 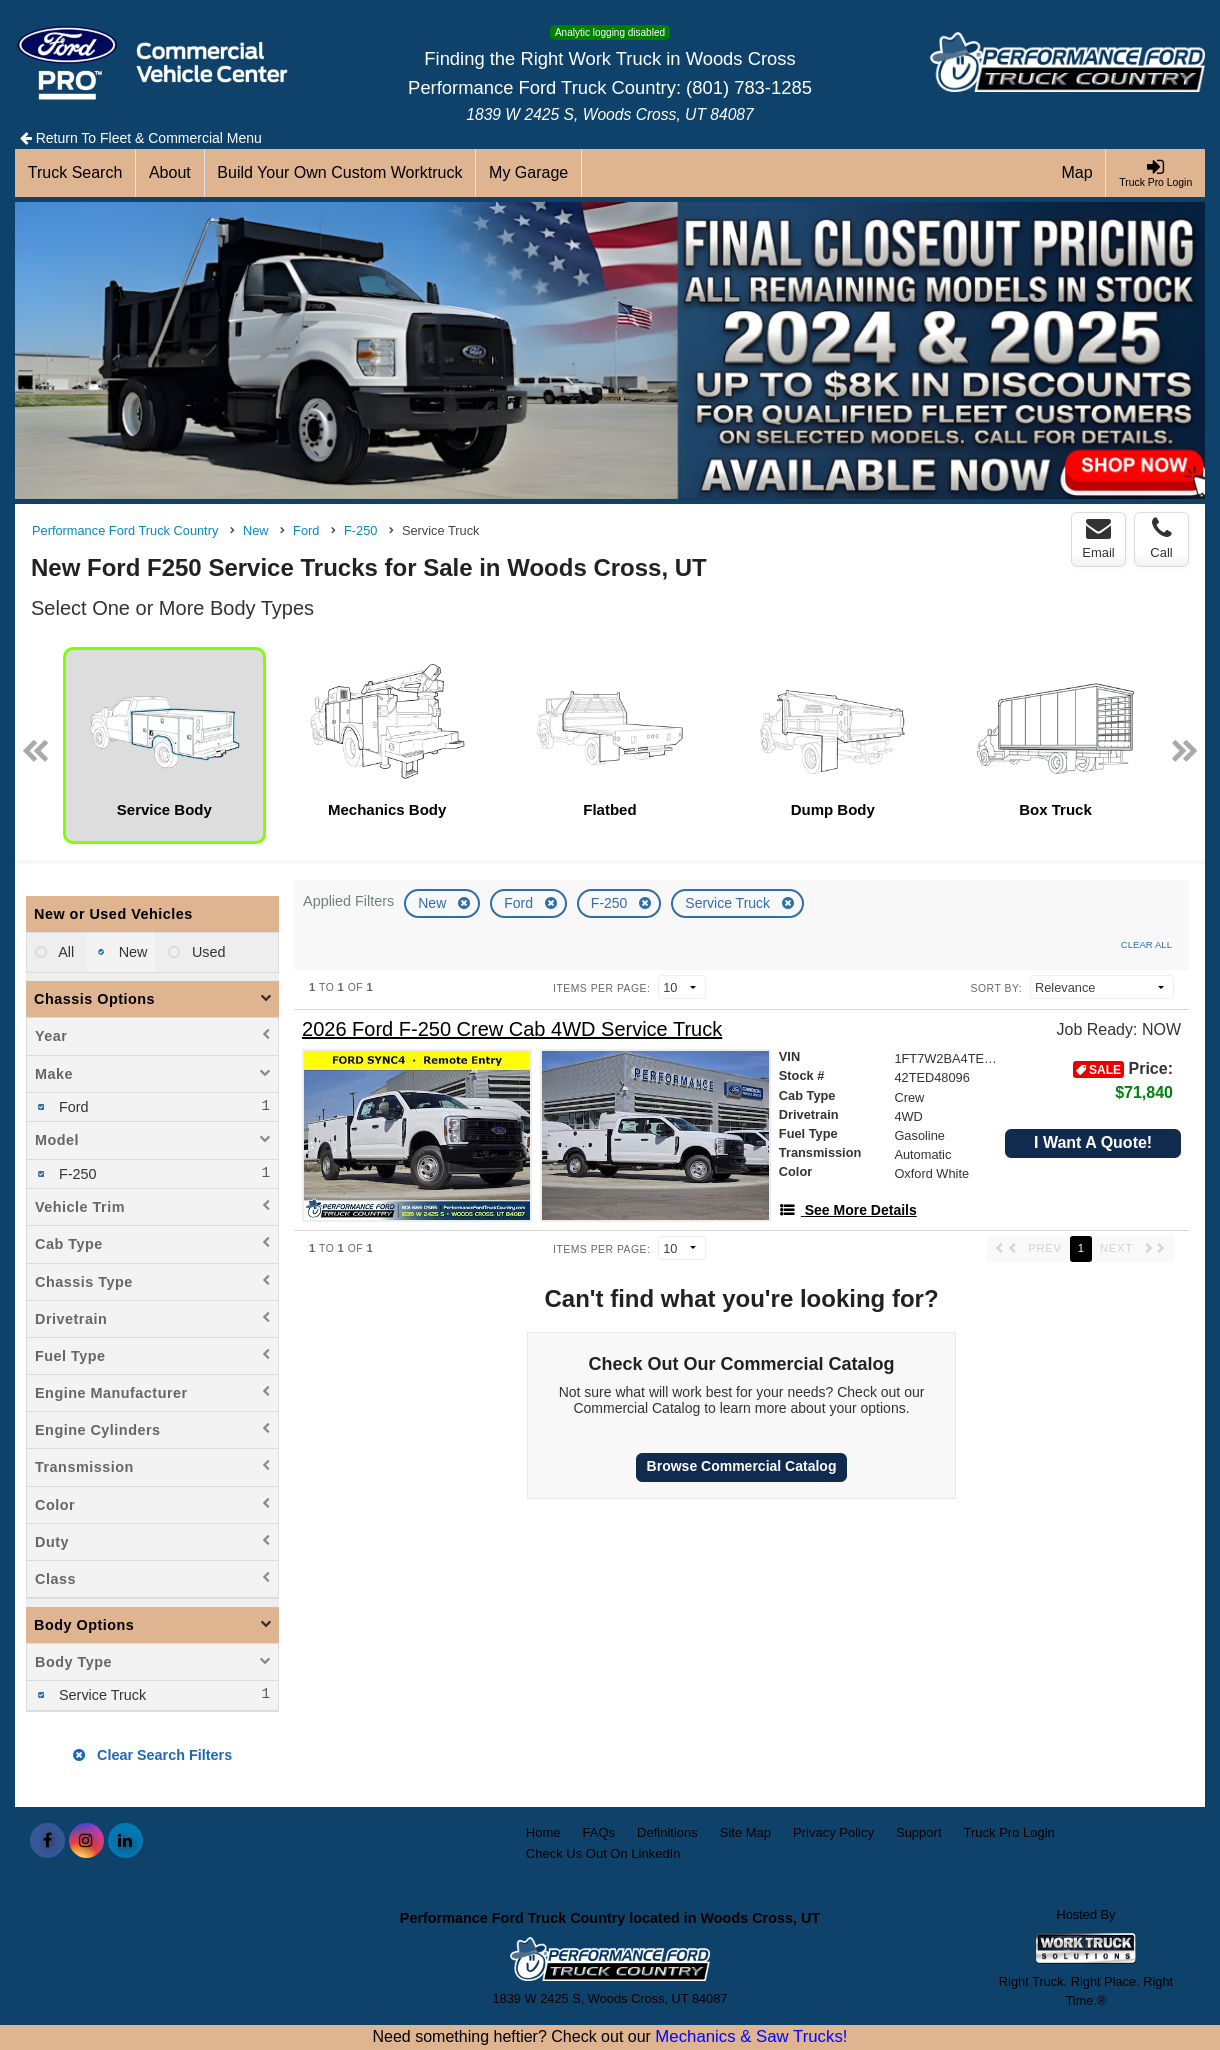 I want to click on Service Truck, so click(x=729, y=903).